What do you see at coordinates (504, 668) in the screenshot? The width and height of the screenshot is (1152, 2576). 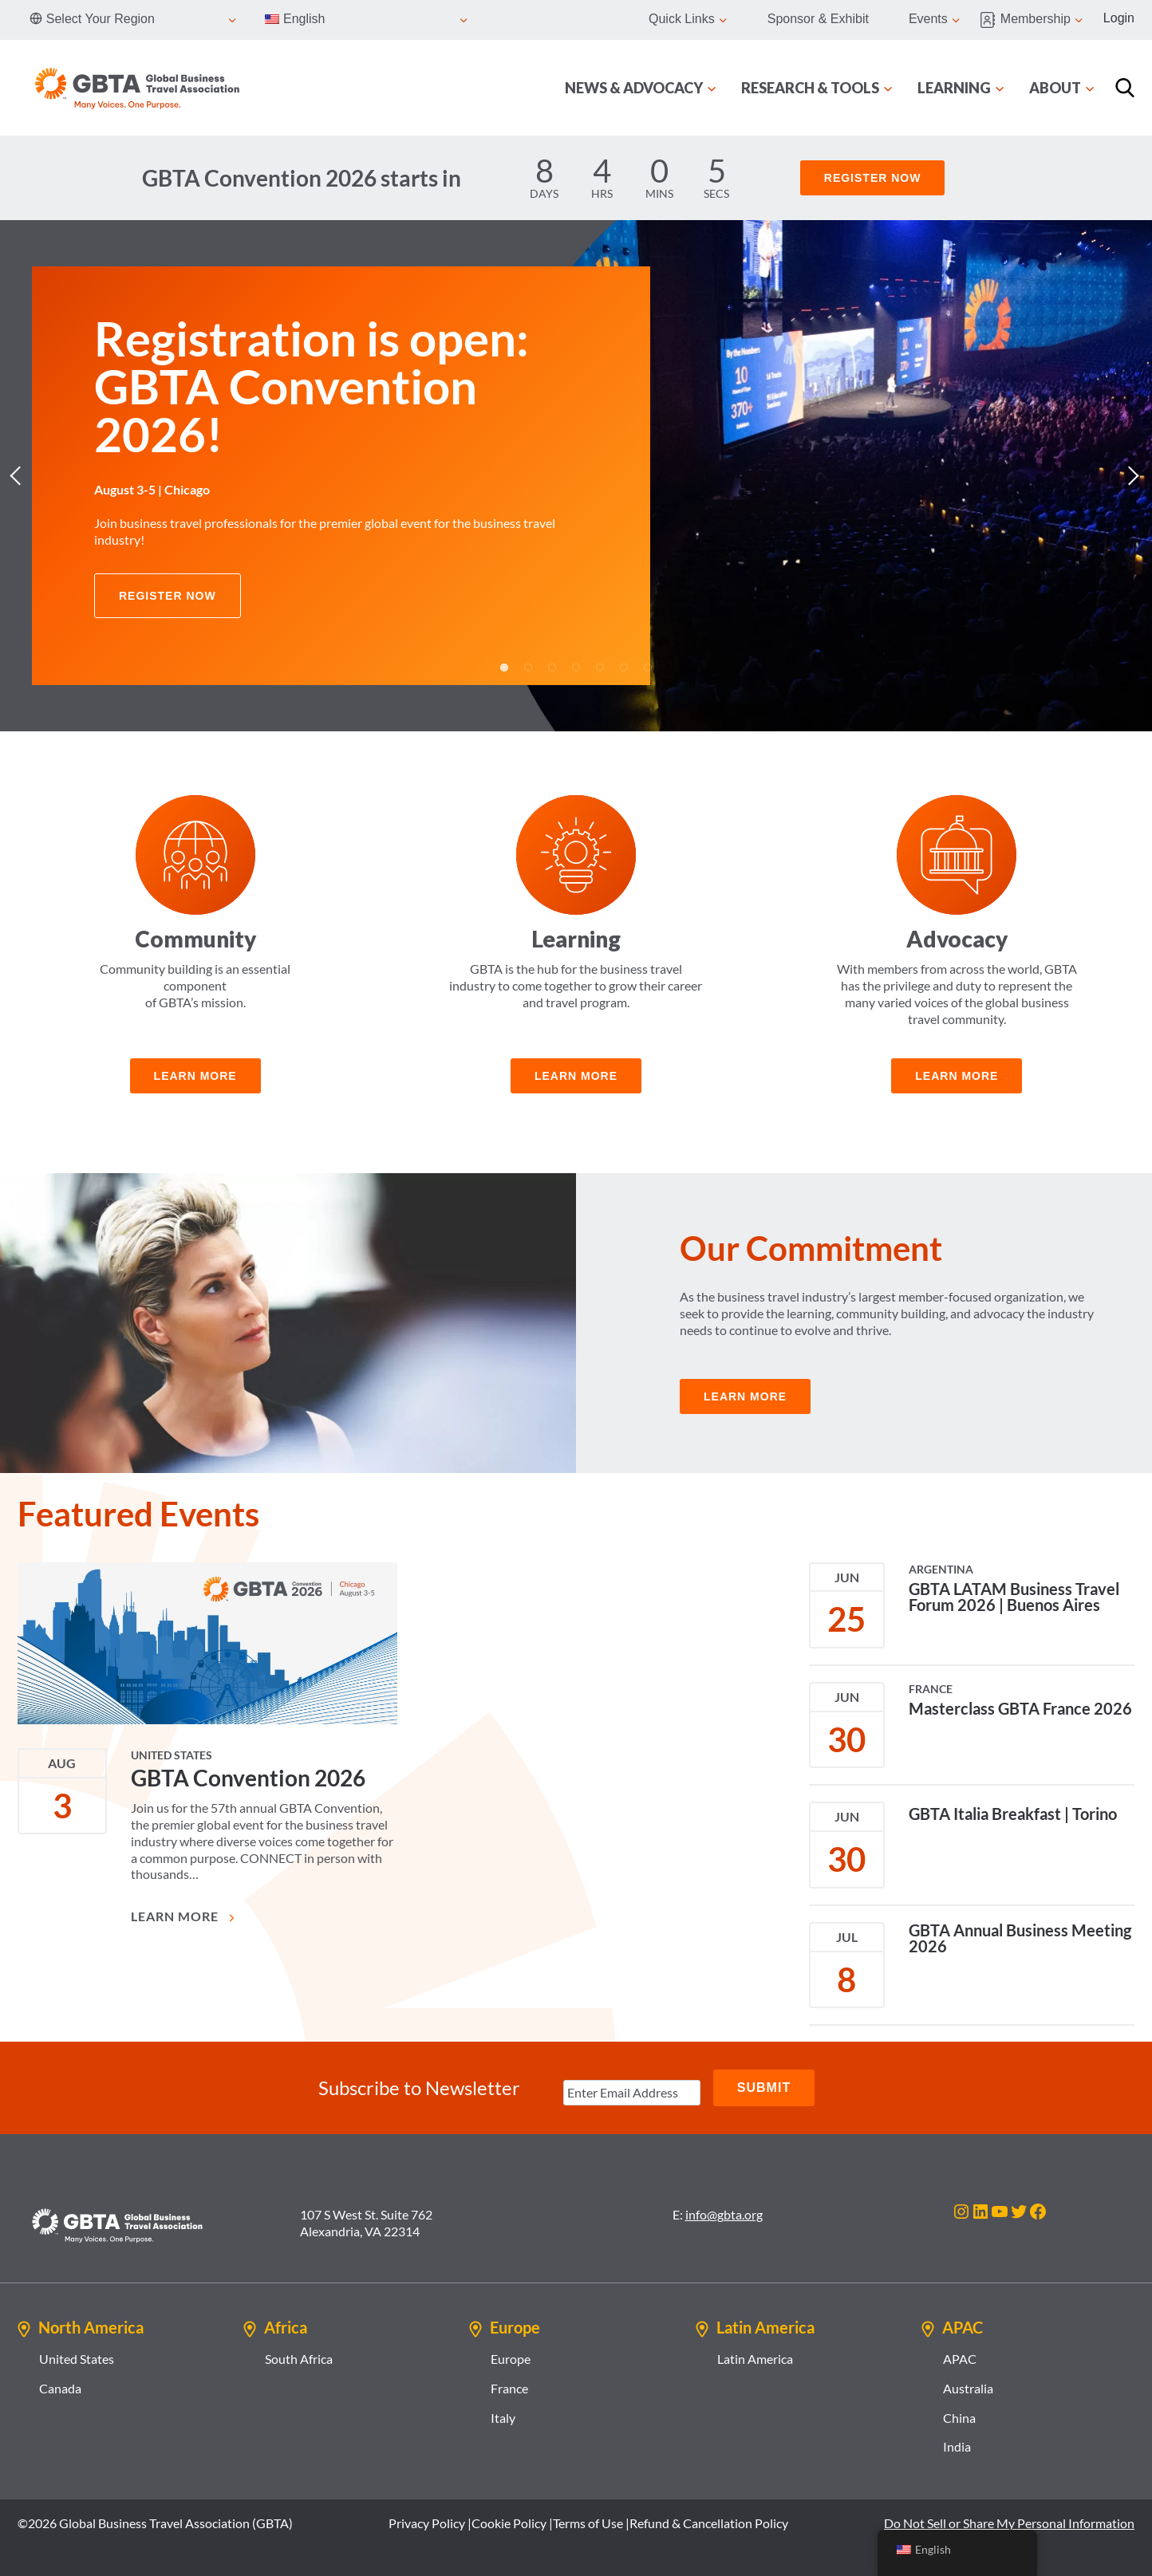 I see `1 [tab]` at bounding box center [504, 668].